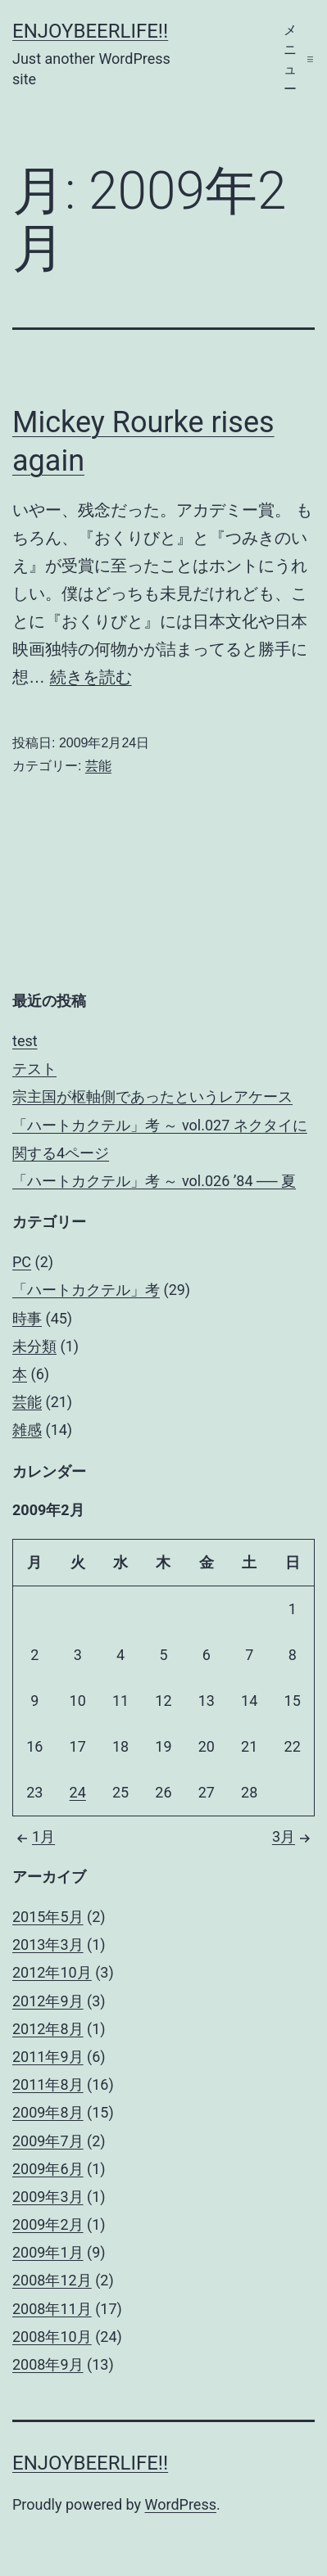 The width and height of the screenshot is (327, 2576). Describe the element at coordinates (48, 2224) in the screenshot. I see `2009年2月` at that location.